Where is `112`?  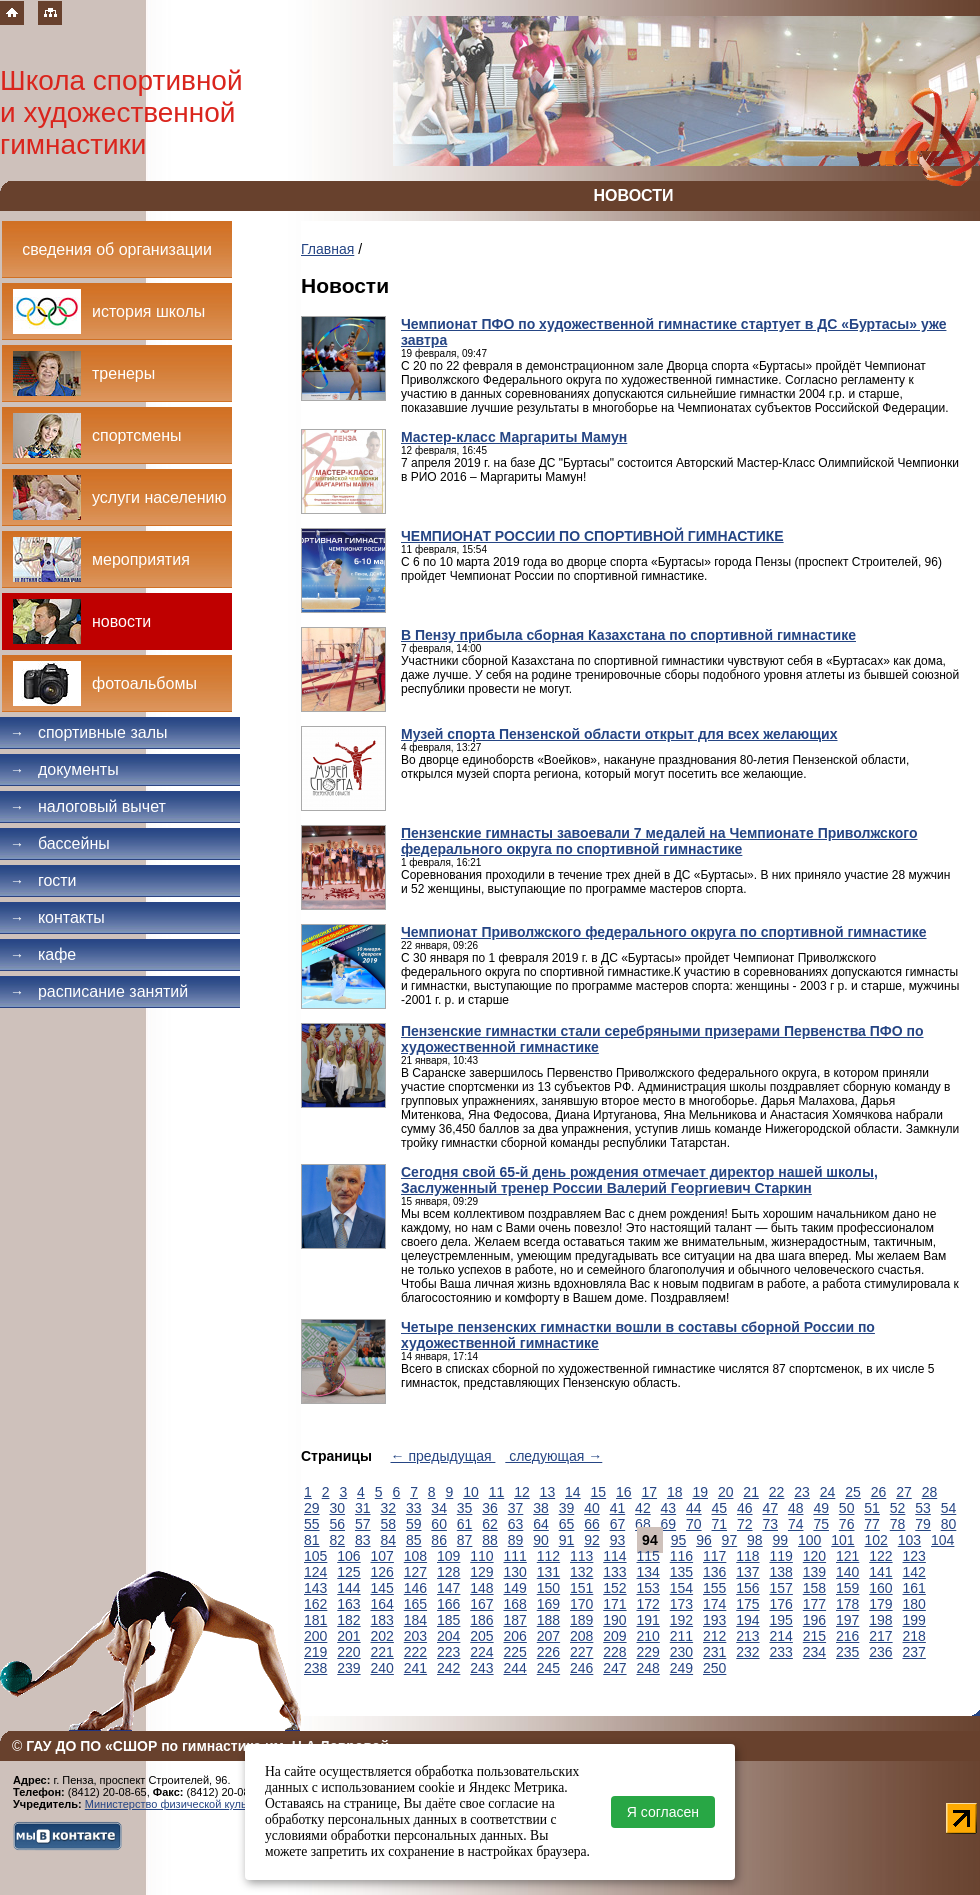
112 is located at coordinates (548, 1556).